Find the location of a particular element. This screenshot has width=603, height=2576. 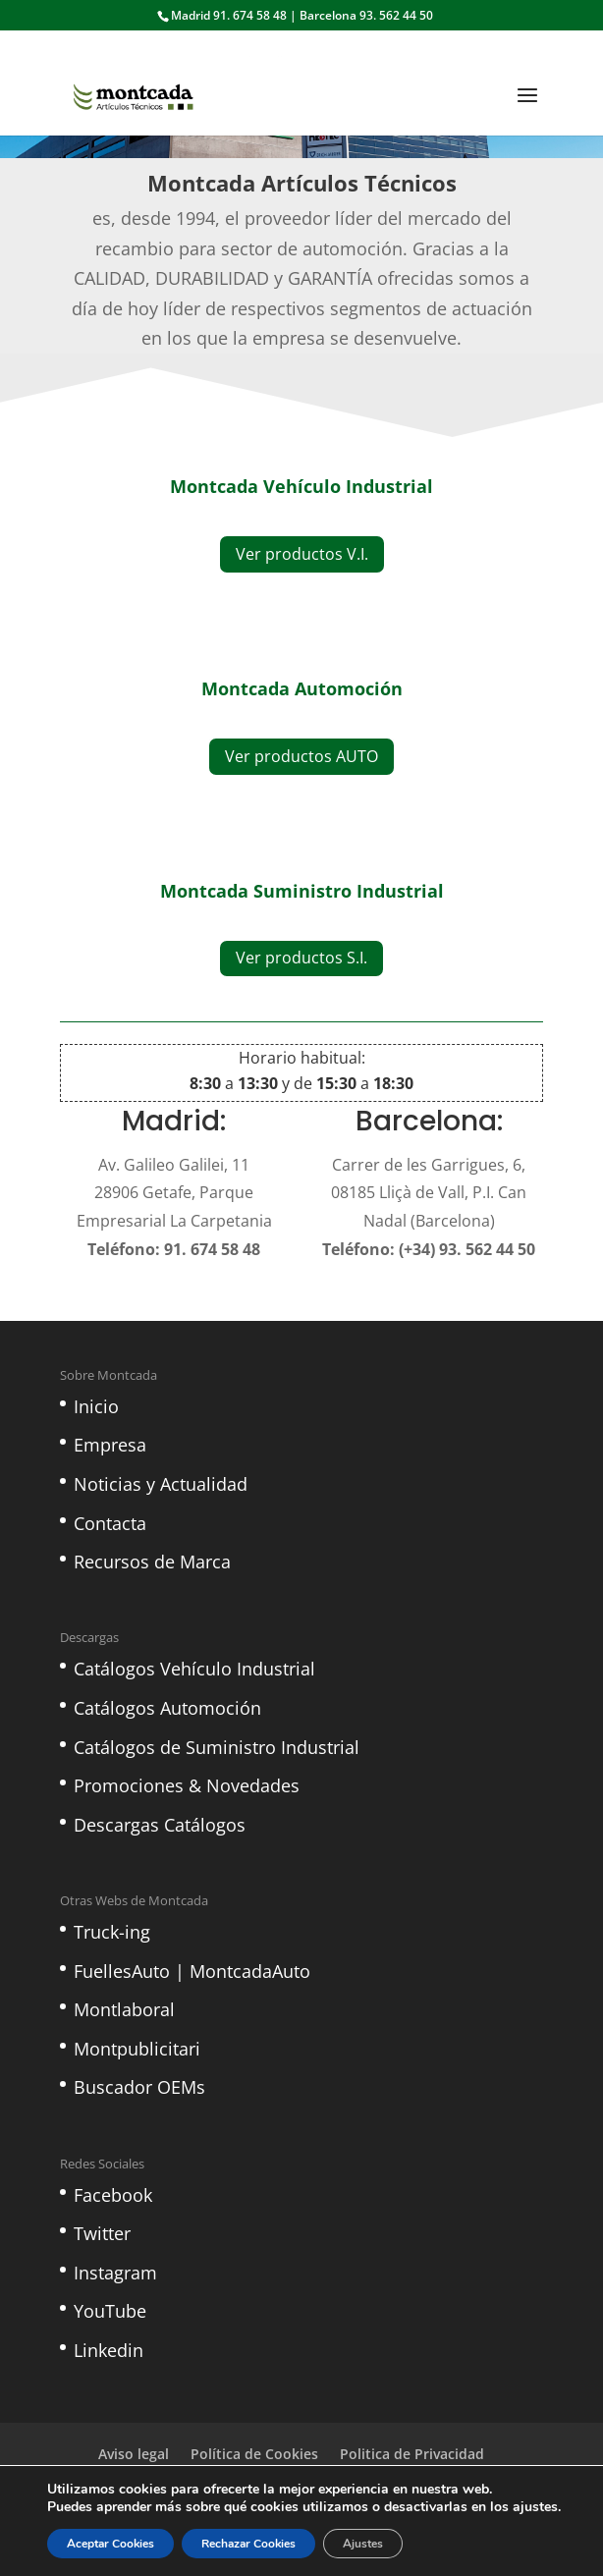

Catálogos de Suministro Industrial is located at coordinates (216, 1747).